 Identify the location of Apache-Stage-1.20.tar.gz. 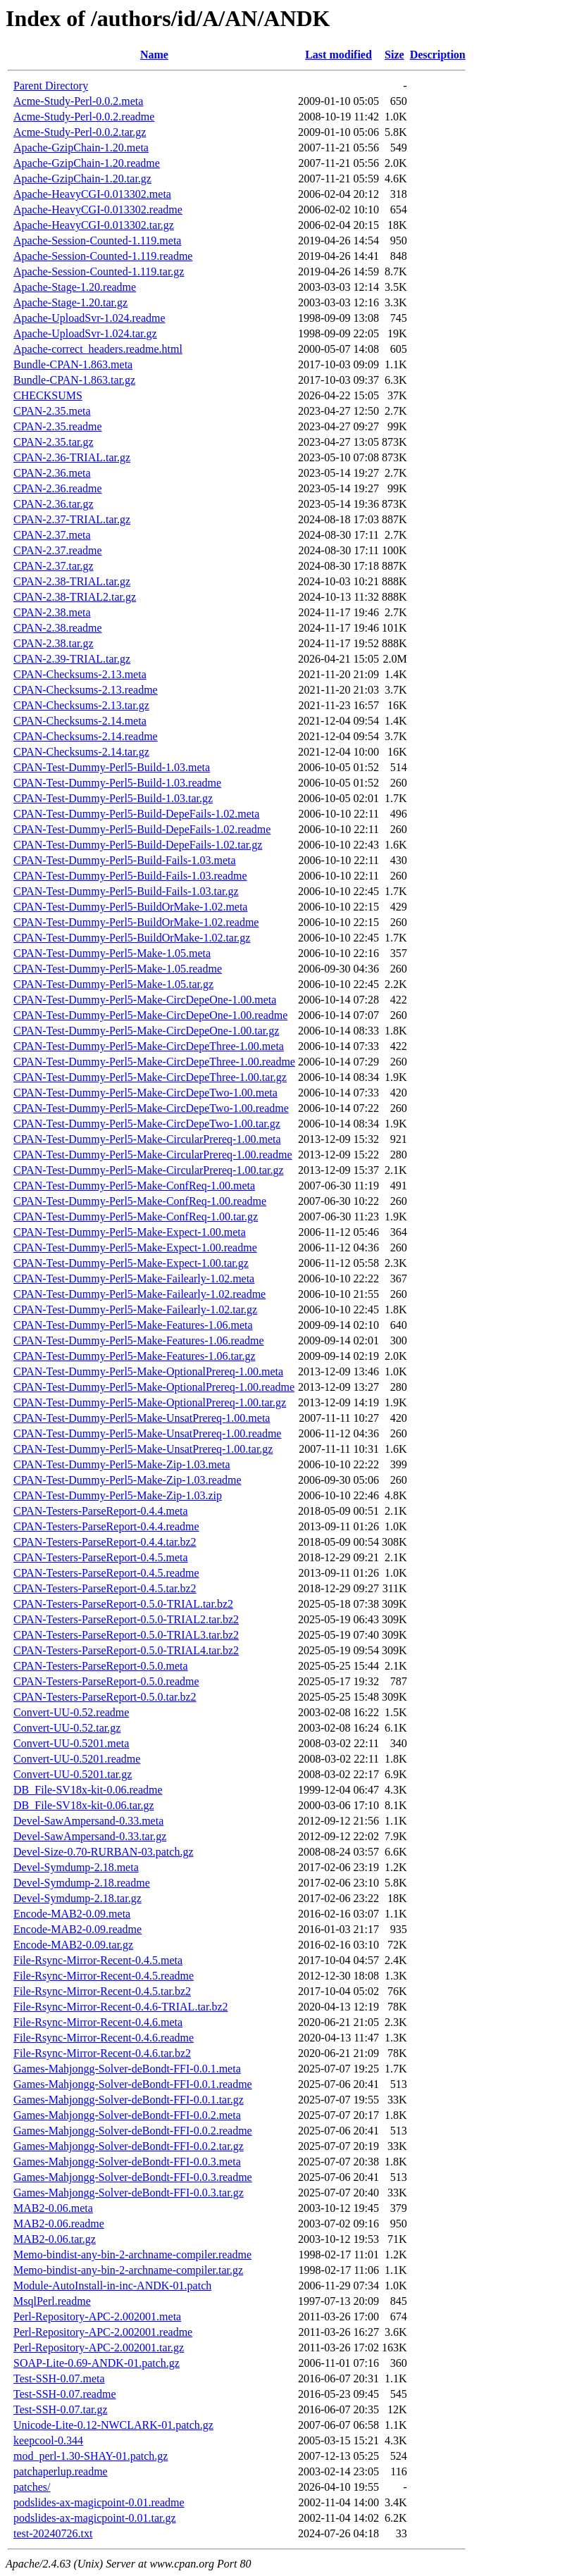
(70, 302).